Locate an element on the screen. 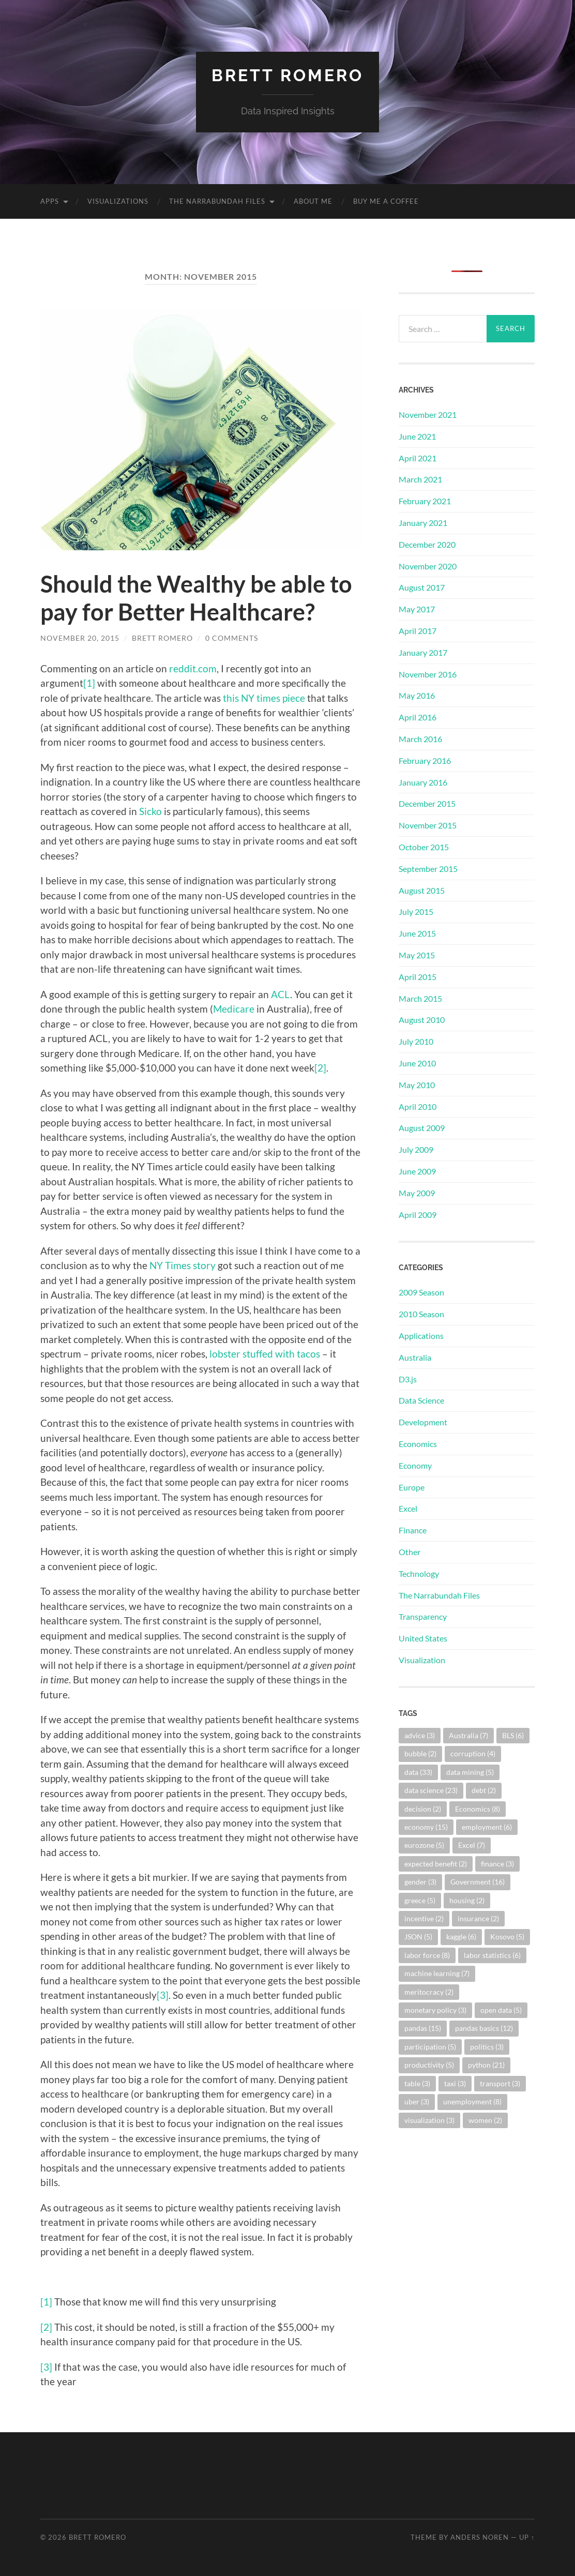 Image resolution: width=575 pixels, height=2576 pixels. 2009 Season is located at coordinates (421, 1292).